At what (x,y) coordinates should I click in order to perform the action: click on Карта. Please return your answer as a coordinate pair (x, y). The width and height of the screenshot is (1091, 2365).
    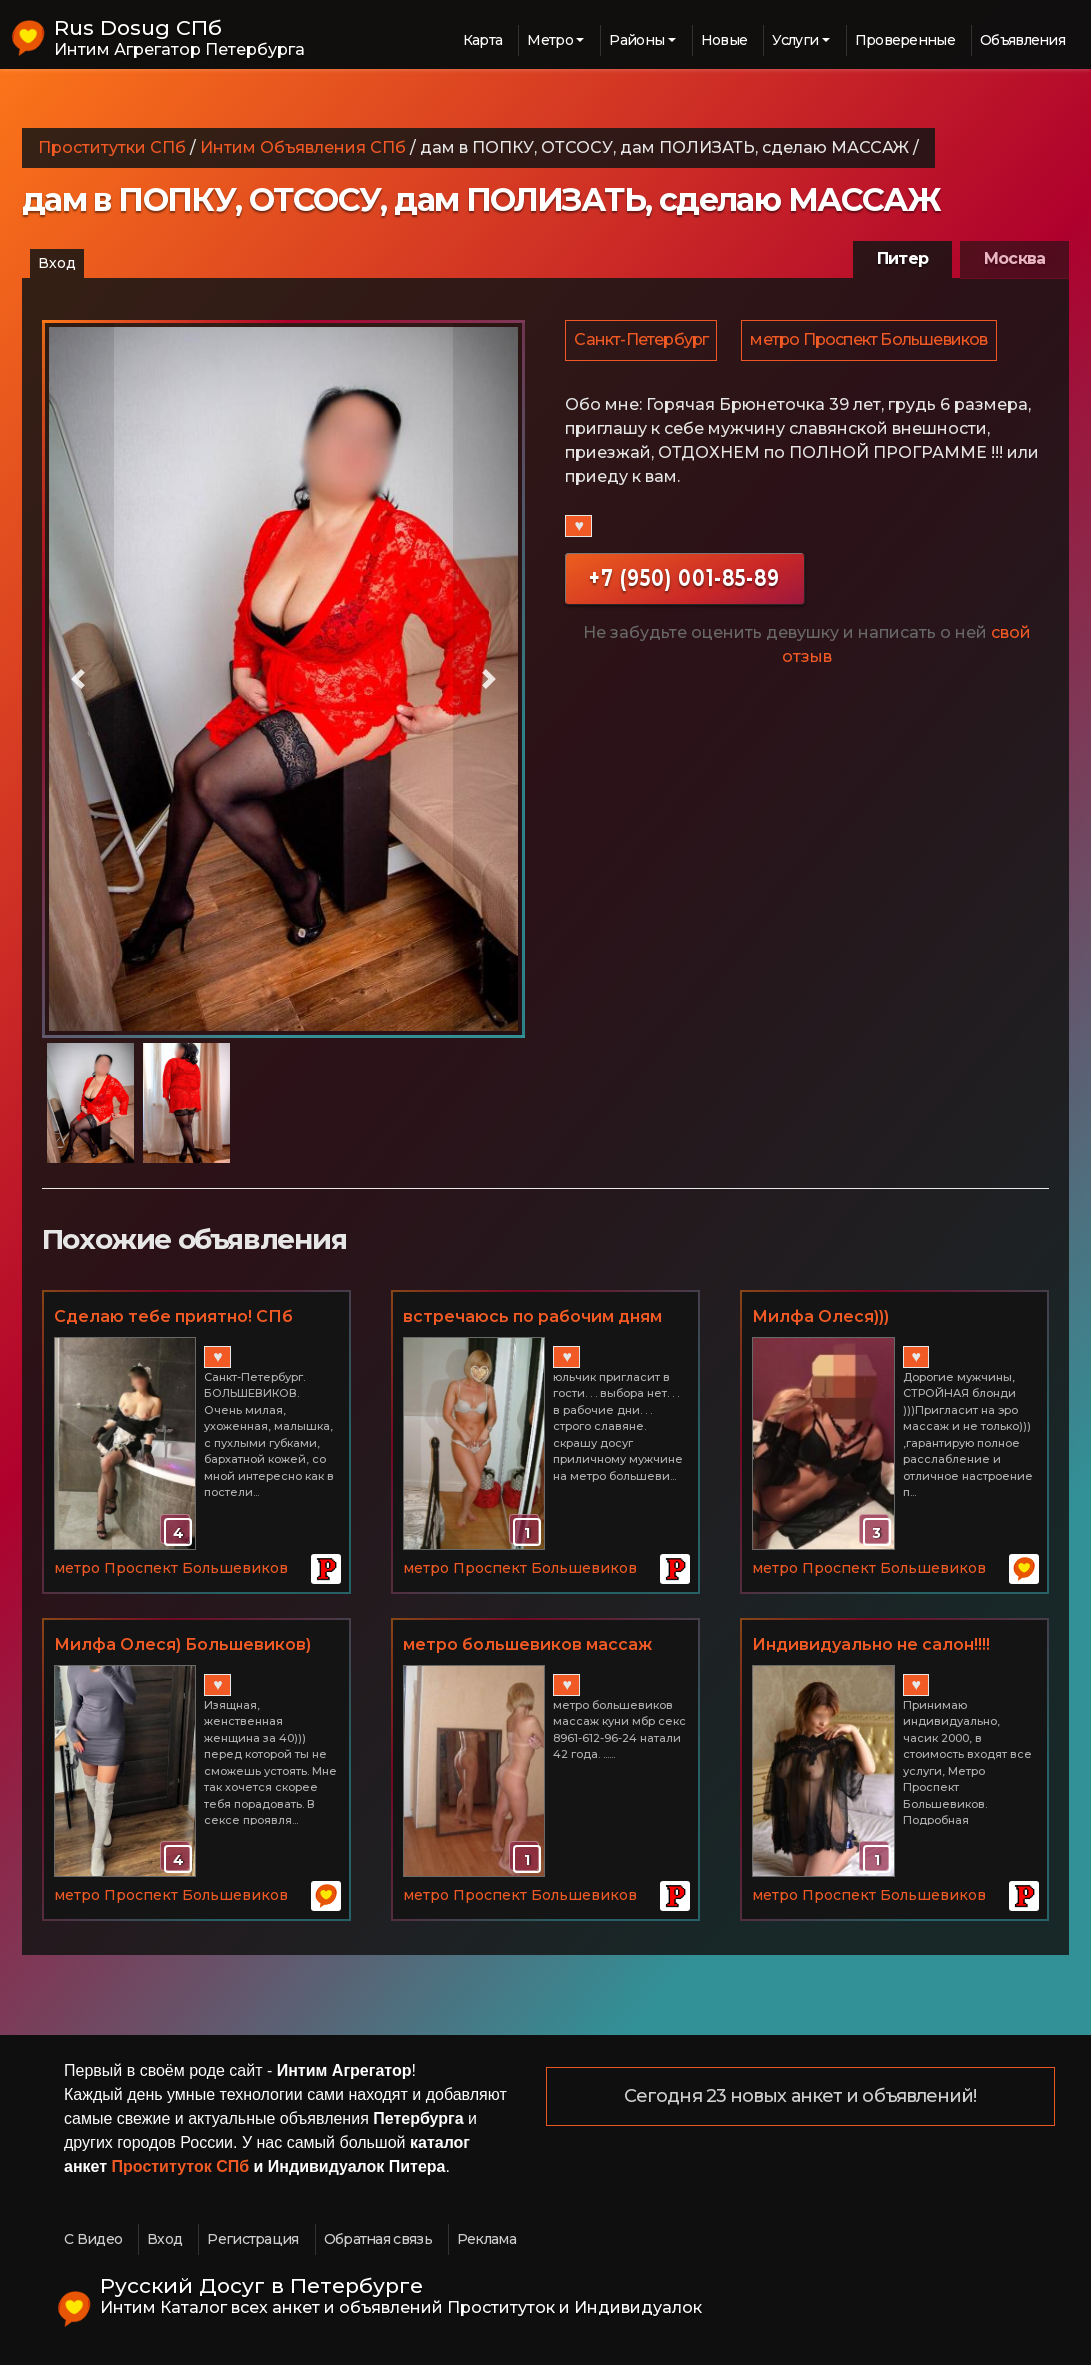
    Looking at the image, I should click on (483, 40).